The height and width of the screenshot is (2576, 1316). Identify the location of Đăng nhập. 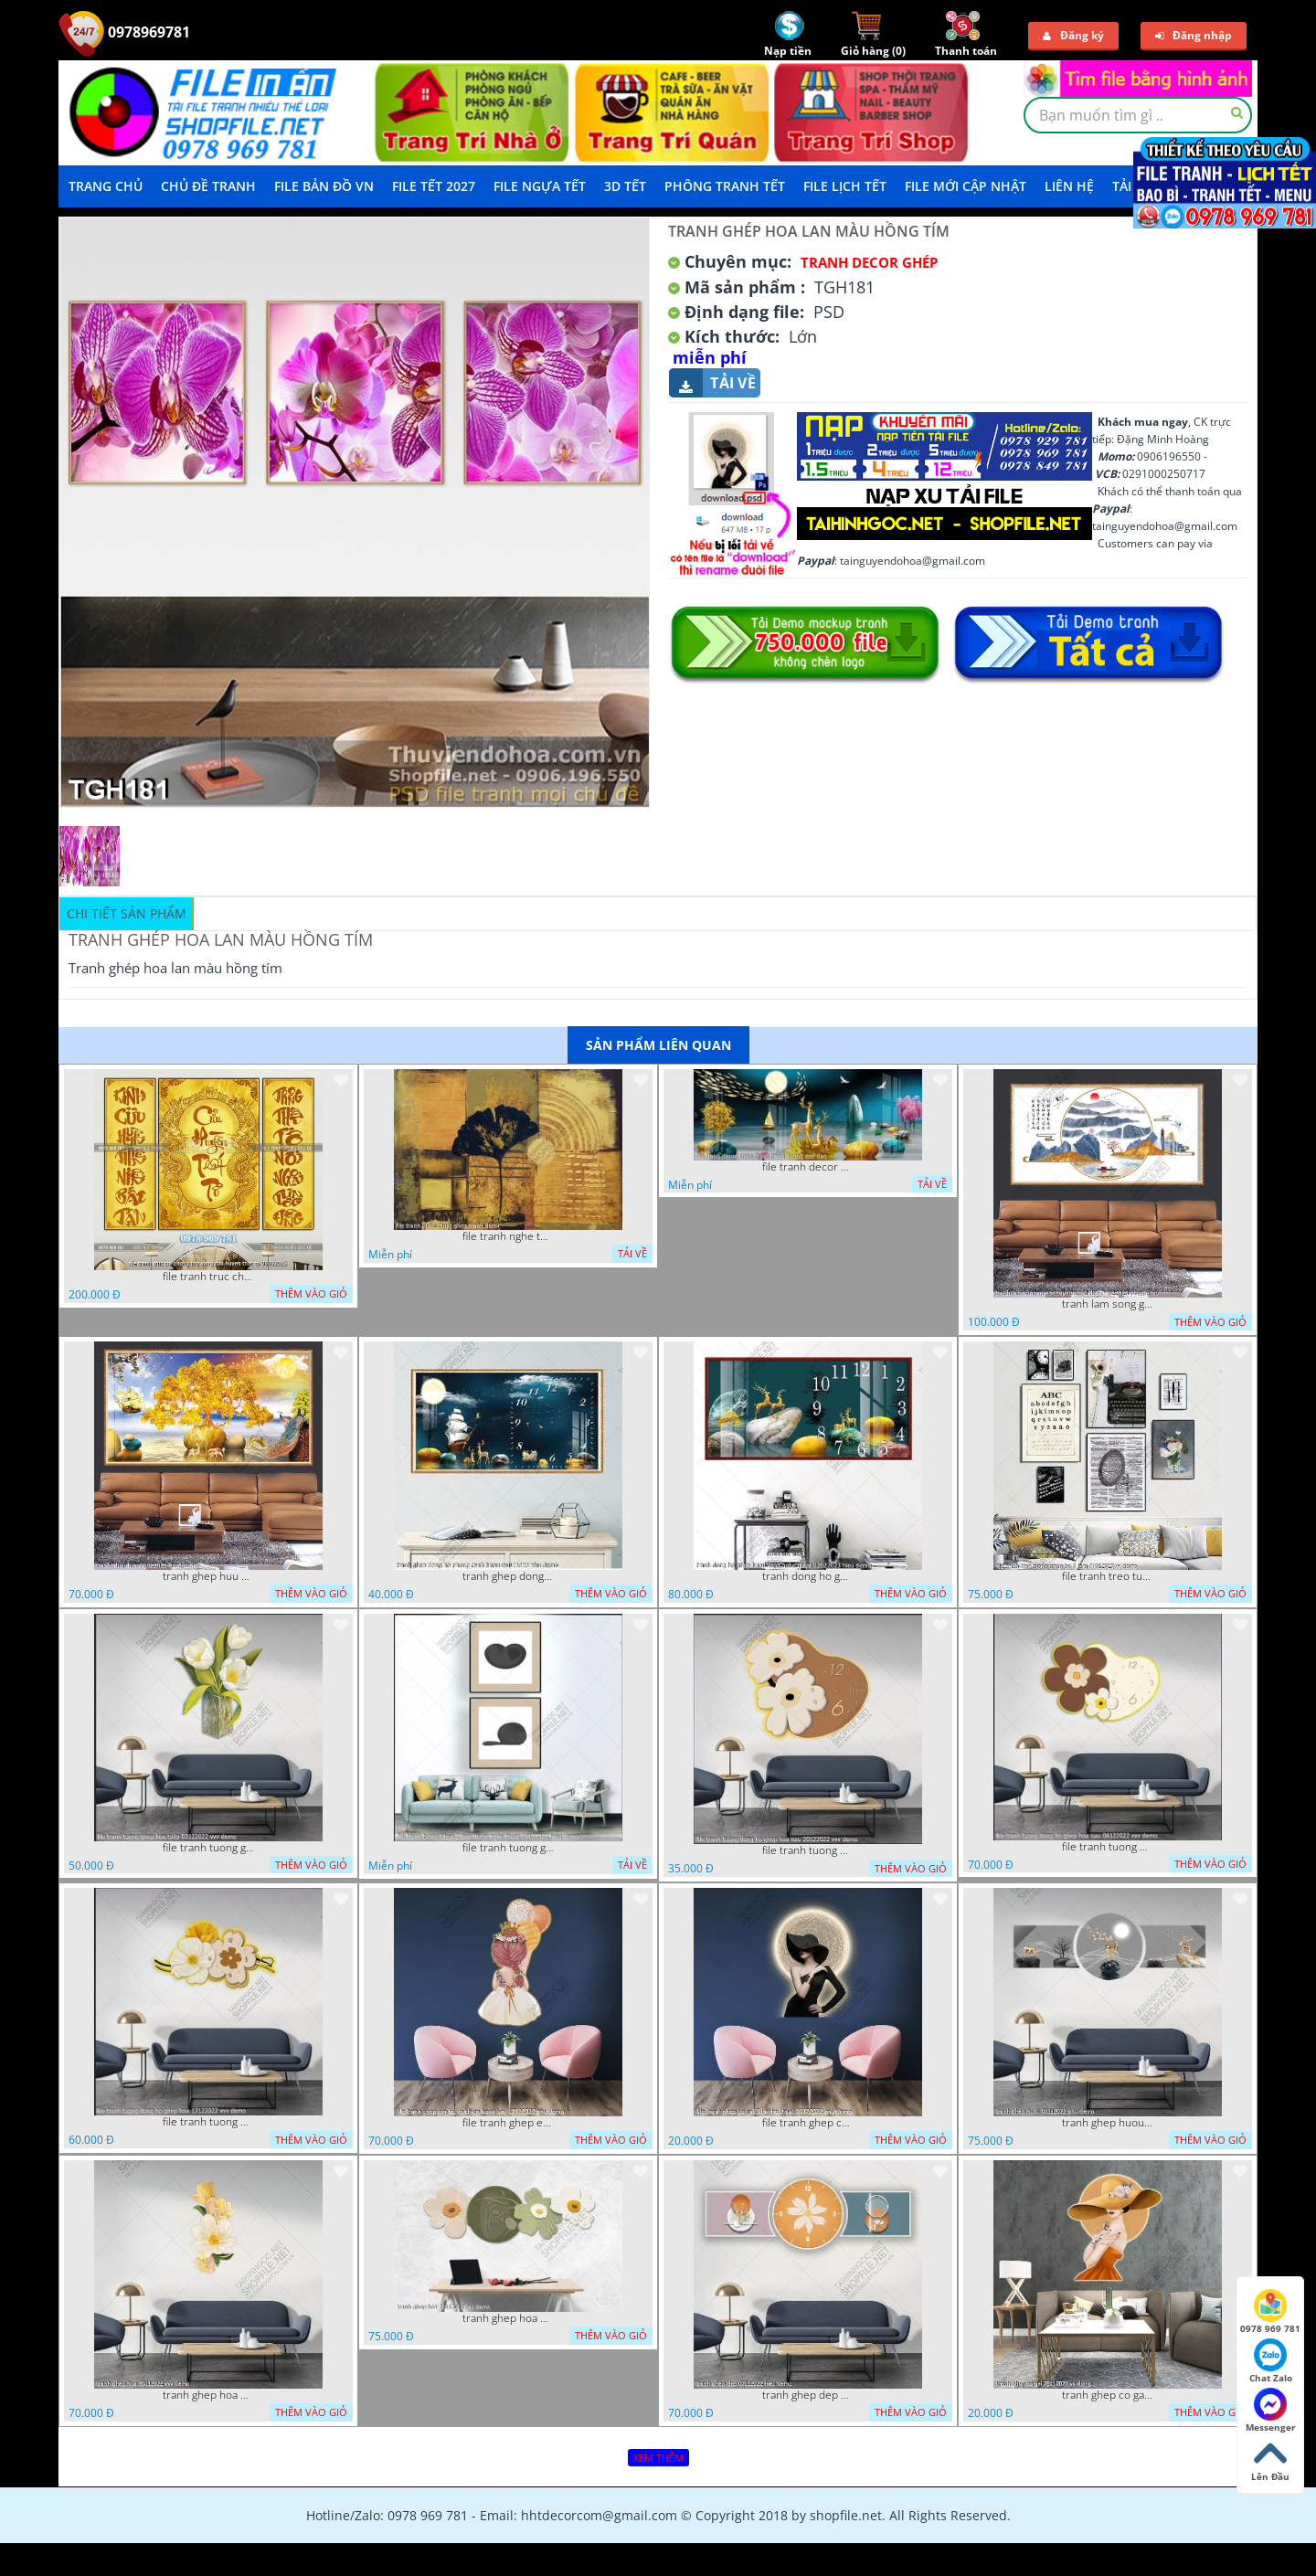
(1193, 35).